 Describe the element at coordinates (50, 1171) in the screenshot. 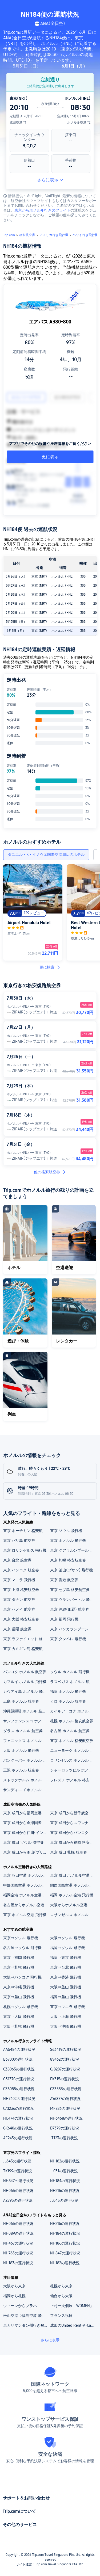

I see `他の格安航空券` at that location.